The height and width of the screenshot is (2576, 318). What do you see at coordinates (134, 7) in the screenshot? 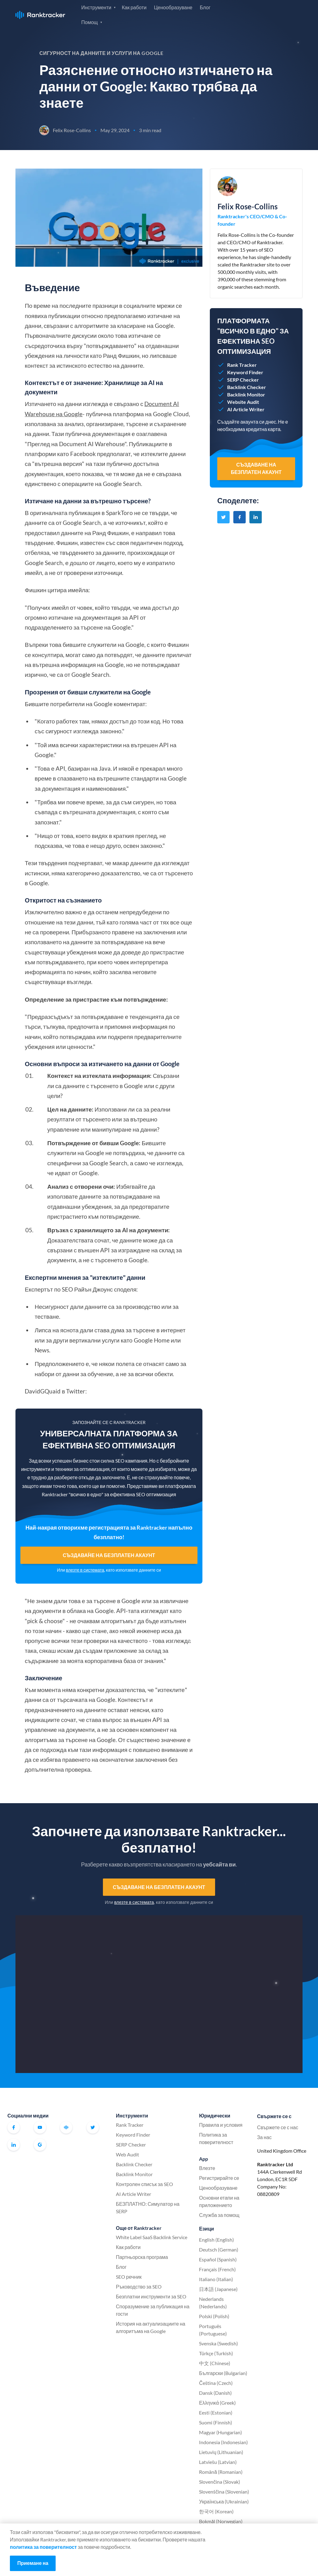
I see `Как работи` at bounding box center [134, 7].